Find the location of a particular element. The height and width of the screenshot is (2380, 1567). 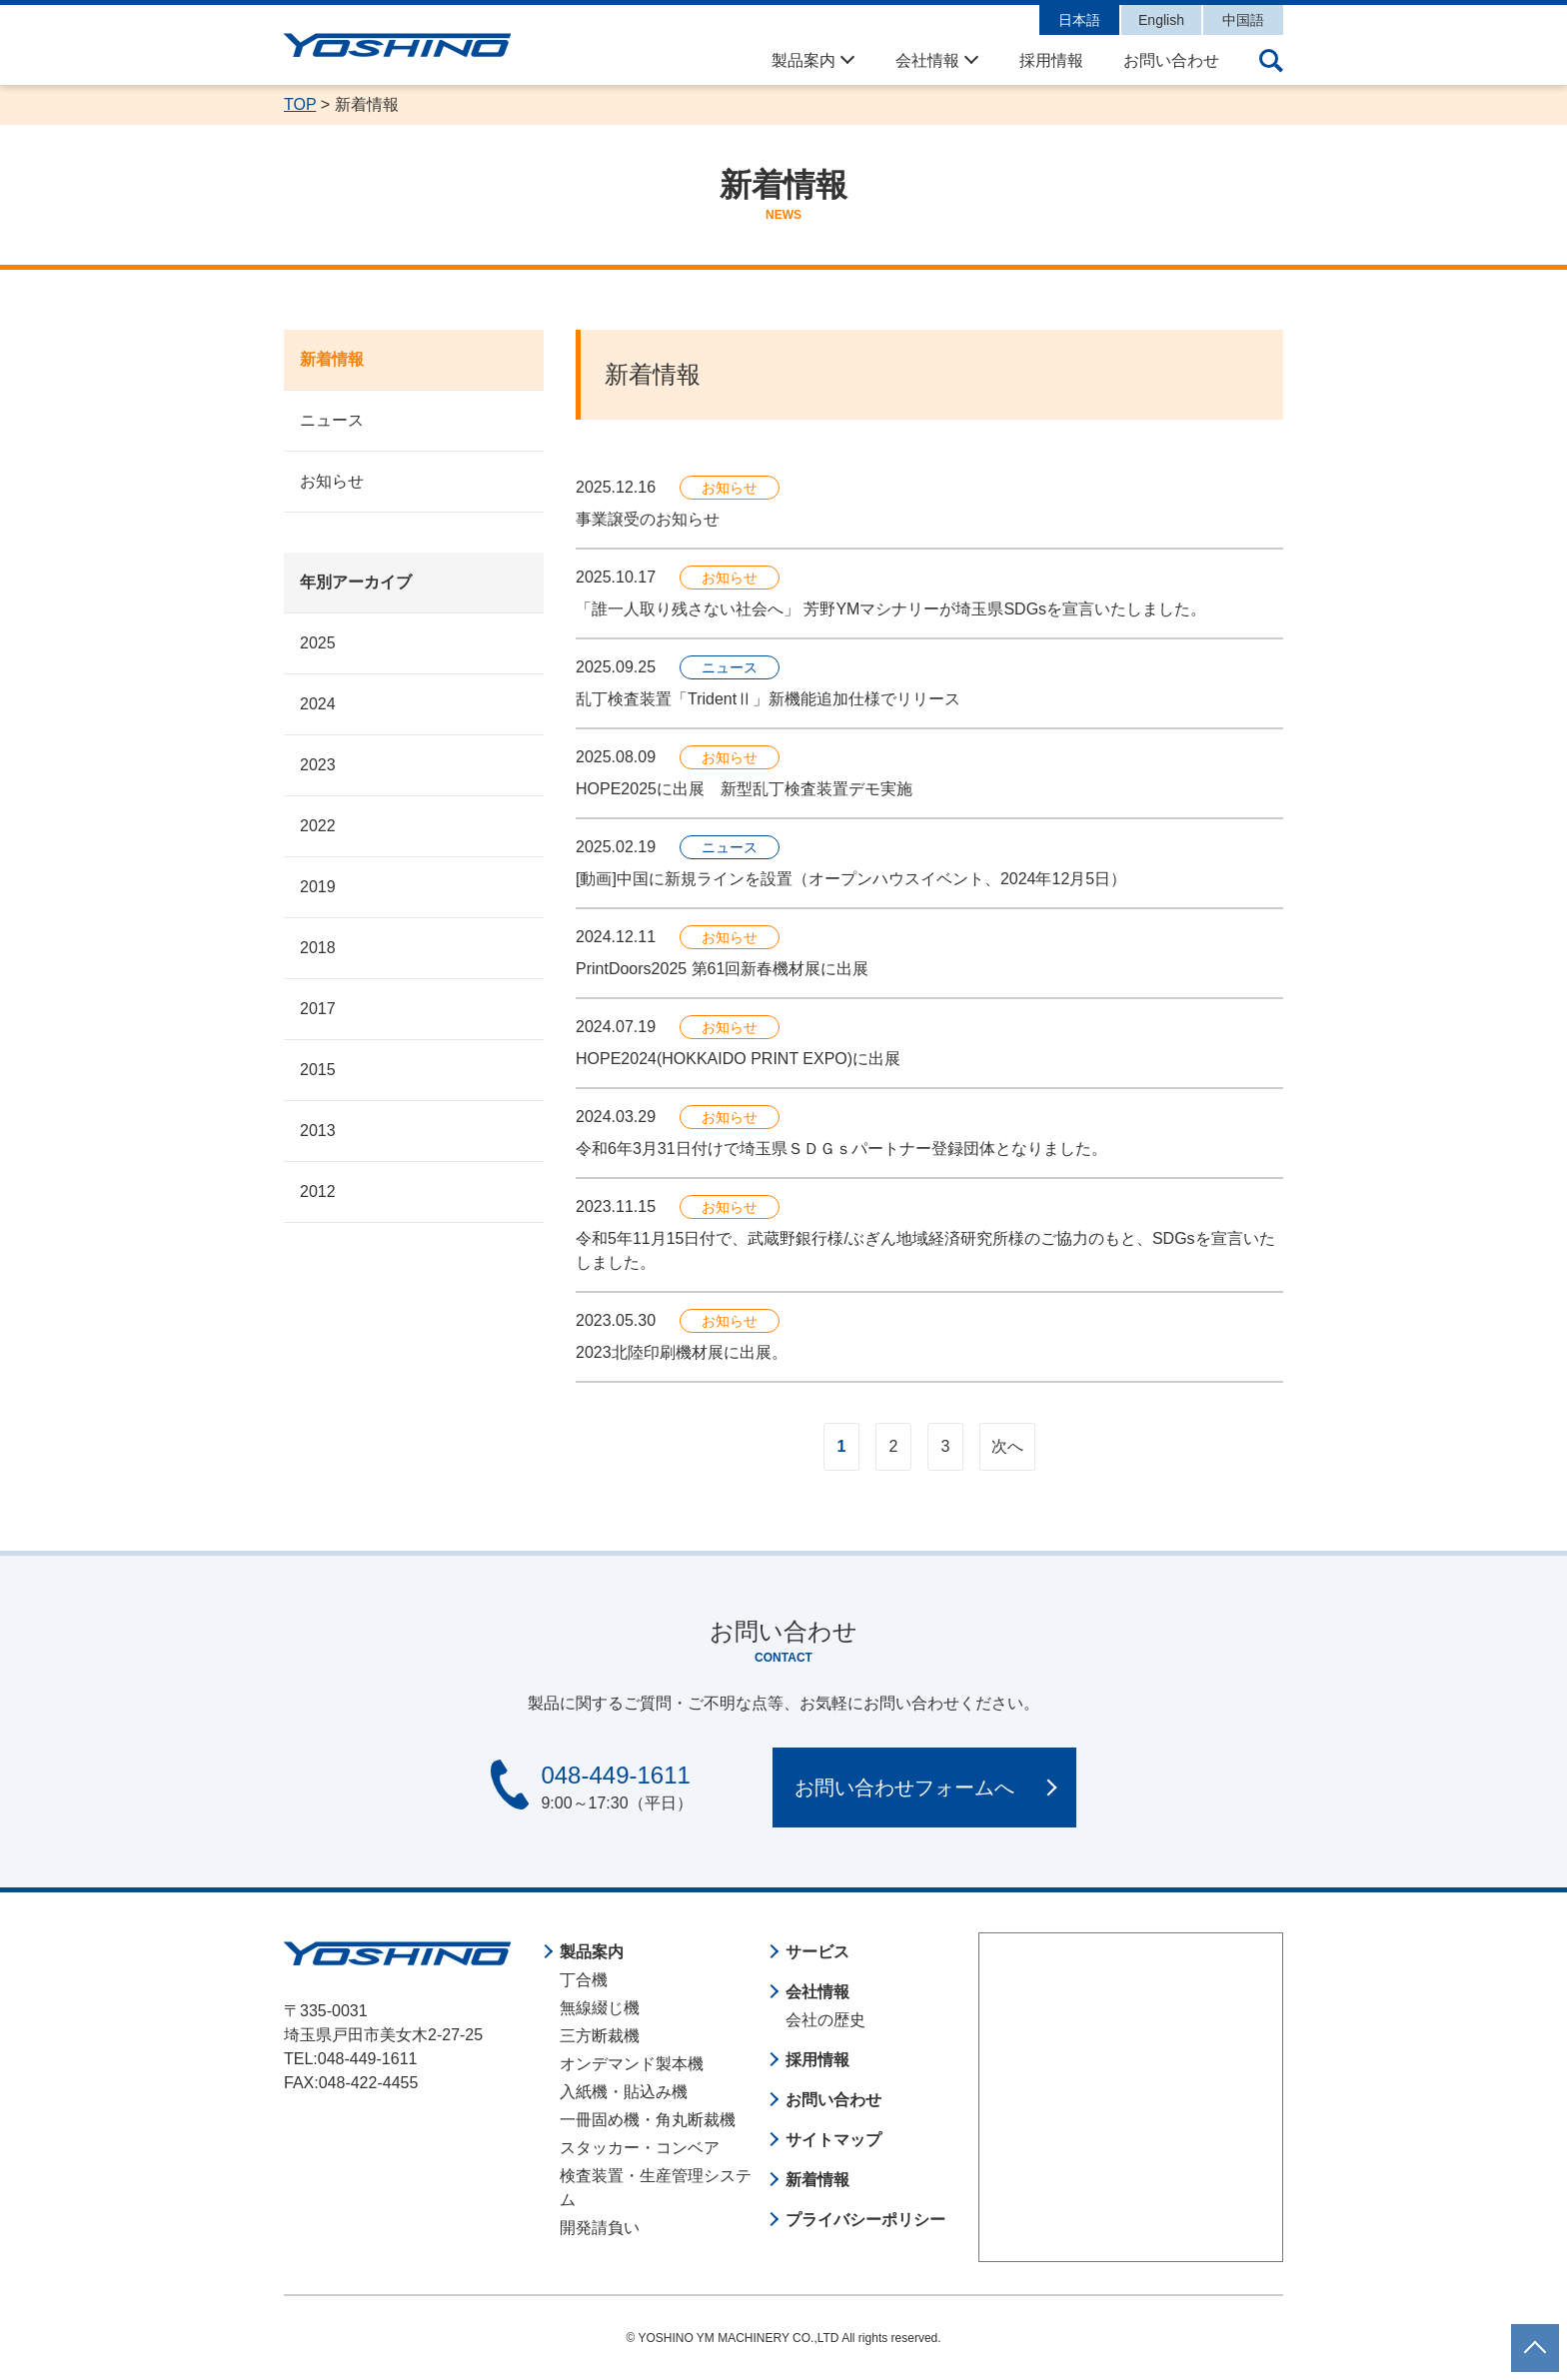

お問い合わせ is located at coordinates (1171, 60).